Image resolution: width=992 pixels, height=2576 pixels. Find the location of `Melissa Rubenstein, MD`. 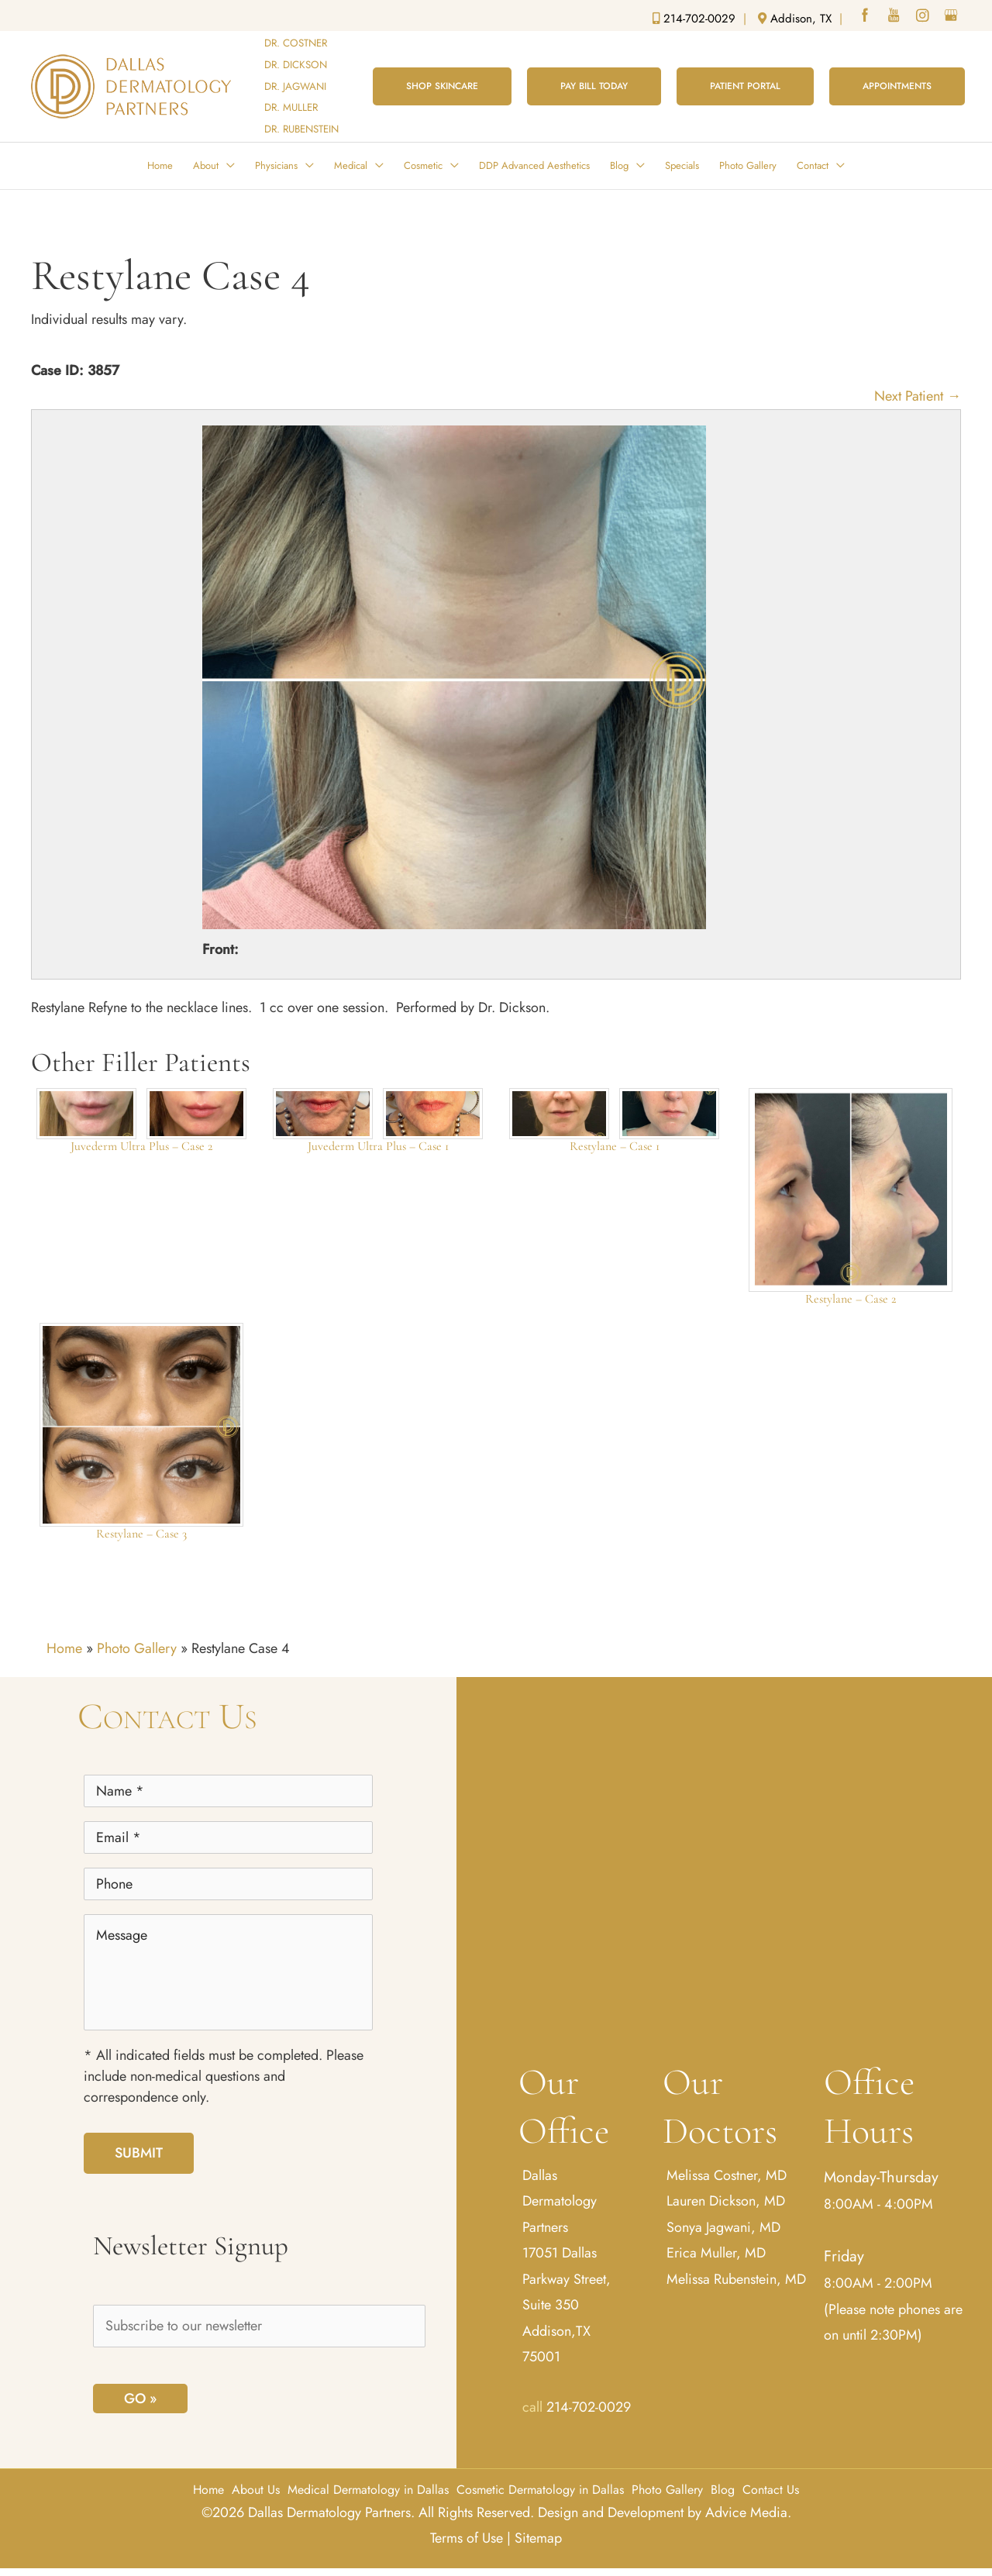

Melissa Rubenstein, MD is located at coordinates (736, 2279).